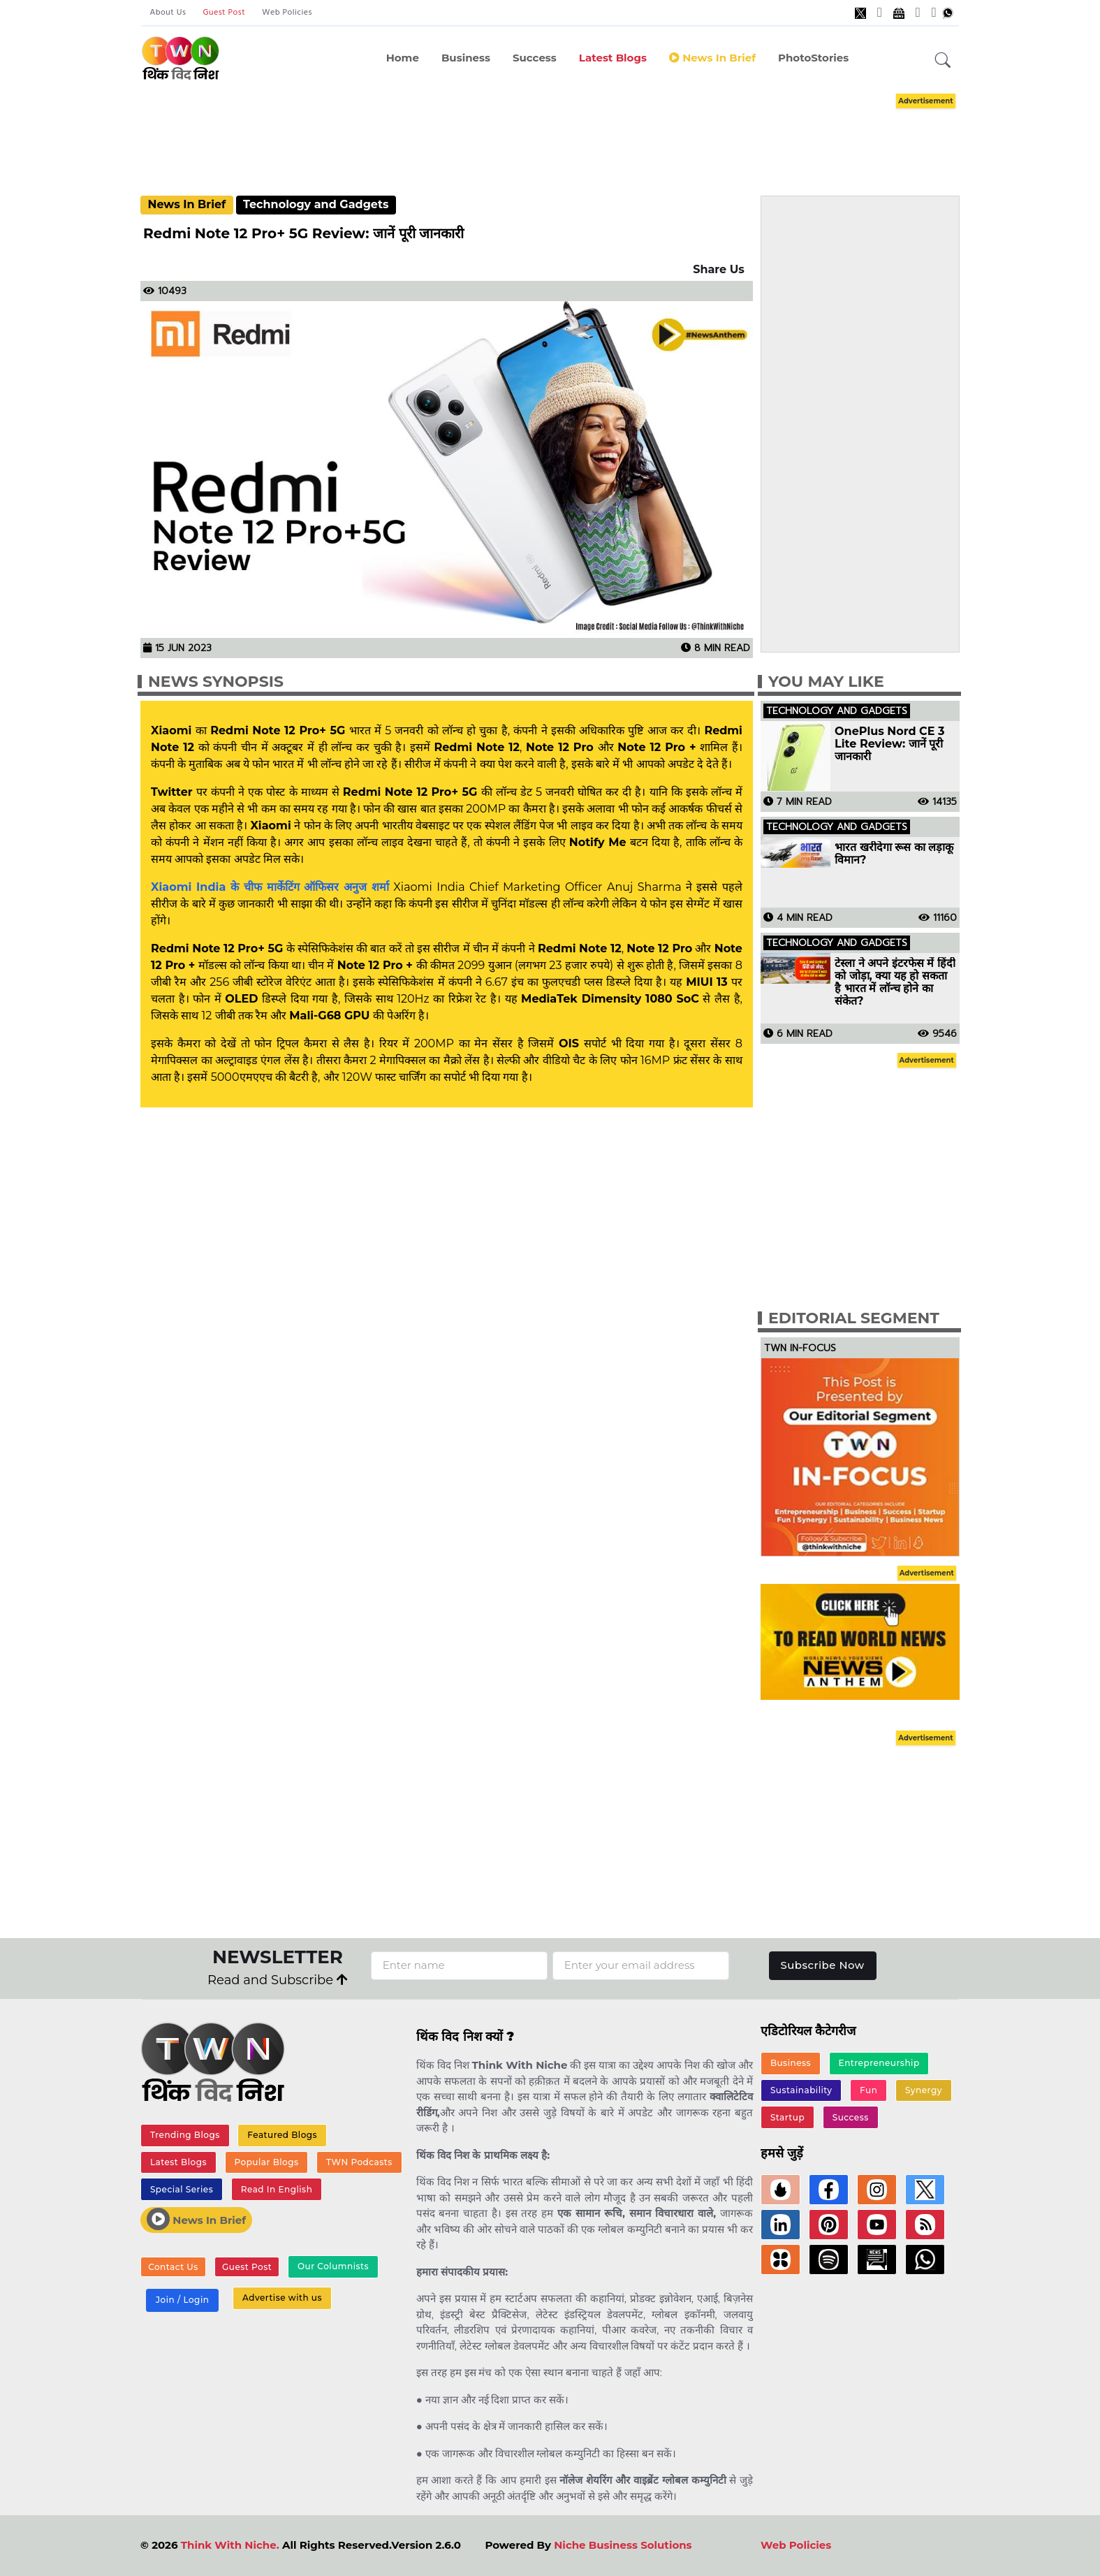 Image resolution: width=1100 pixels, height=2576 pixels. I want to click on Think With Niche., so click(230, 2545).